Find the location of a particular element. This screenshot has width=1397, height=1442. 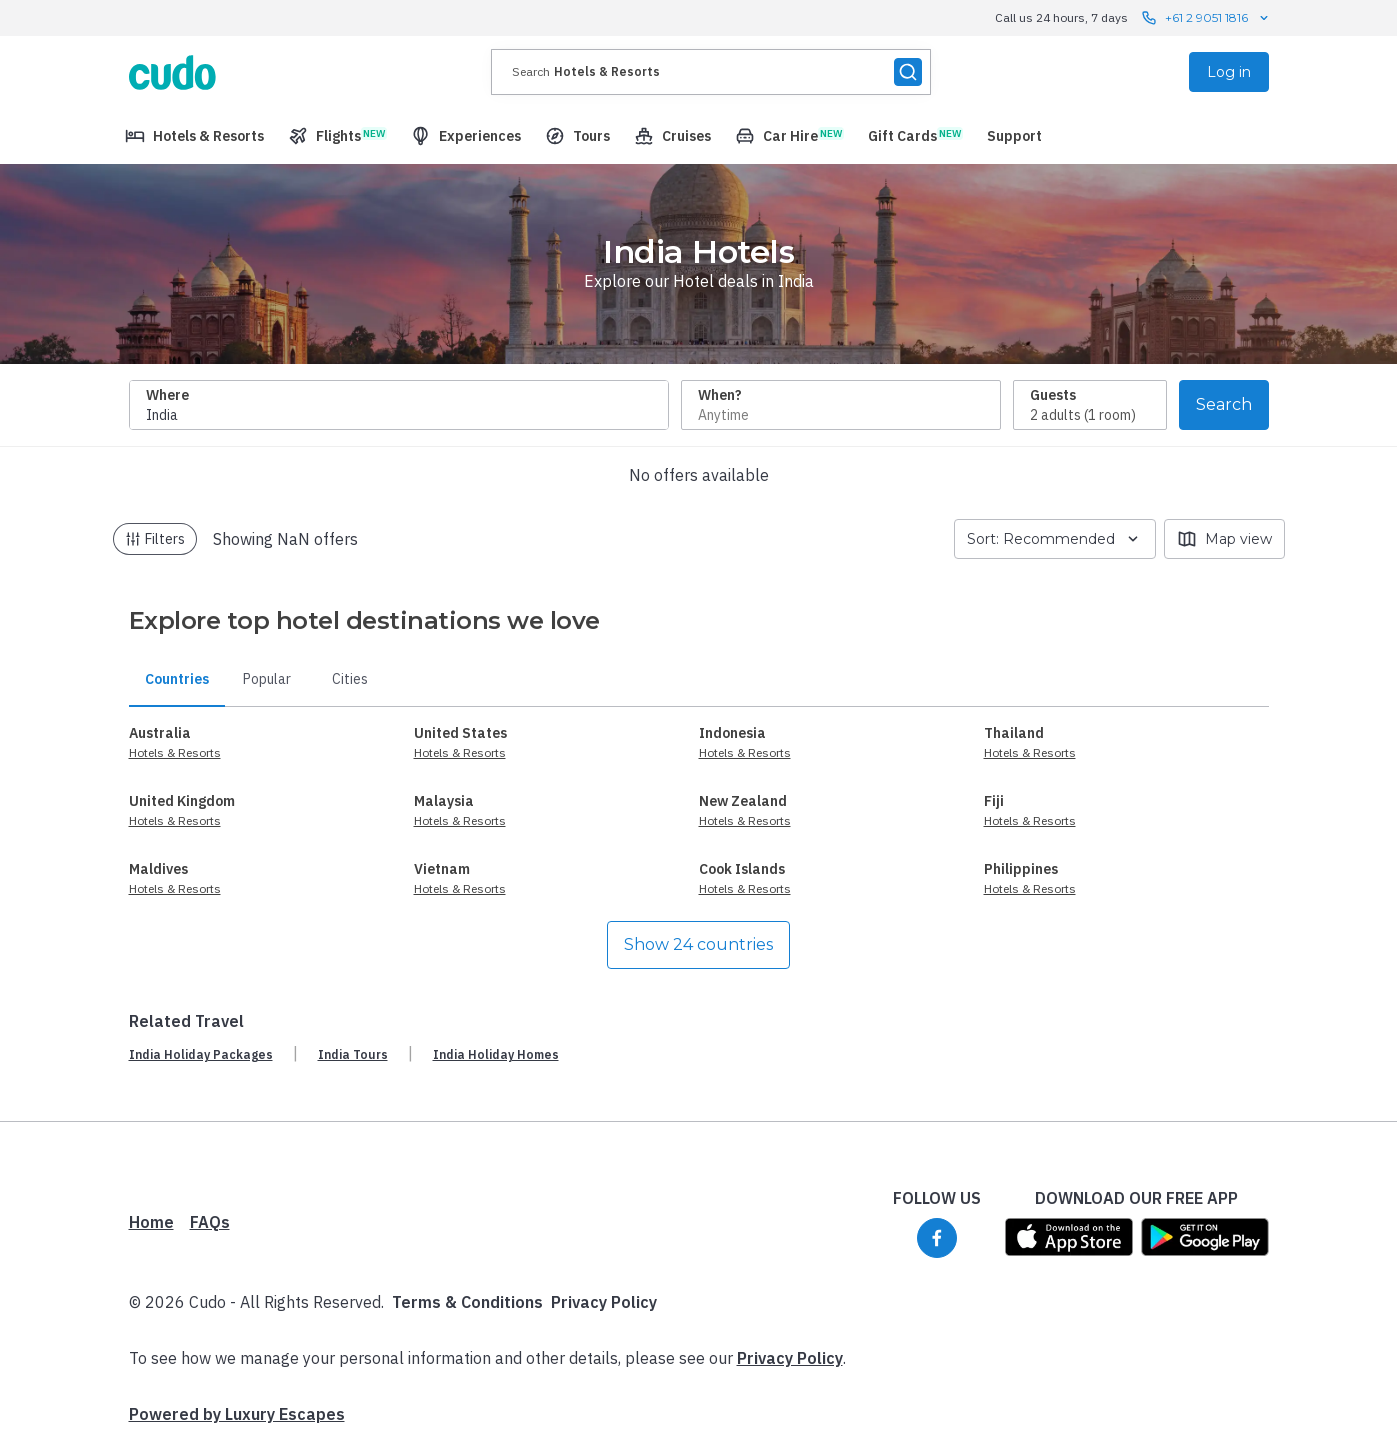

Search is located at coordinates (1224, 404).